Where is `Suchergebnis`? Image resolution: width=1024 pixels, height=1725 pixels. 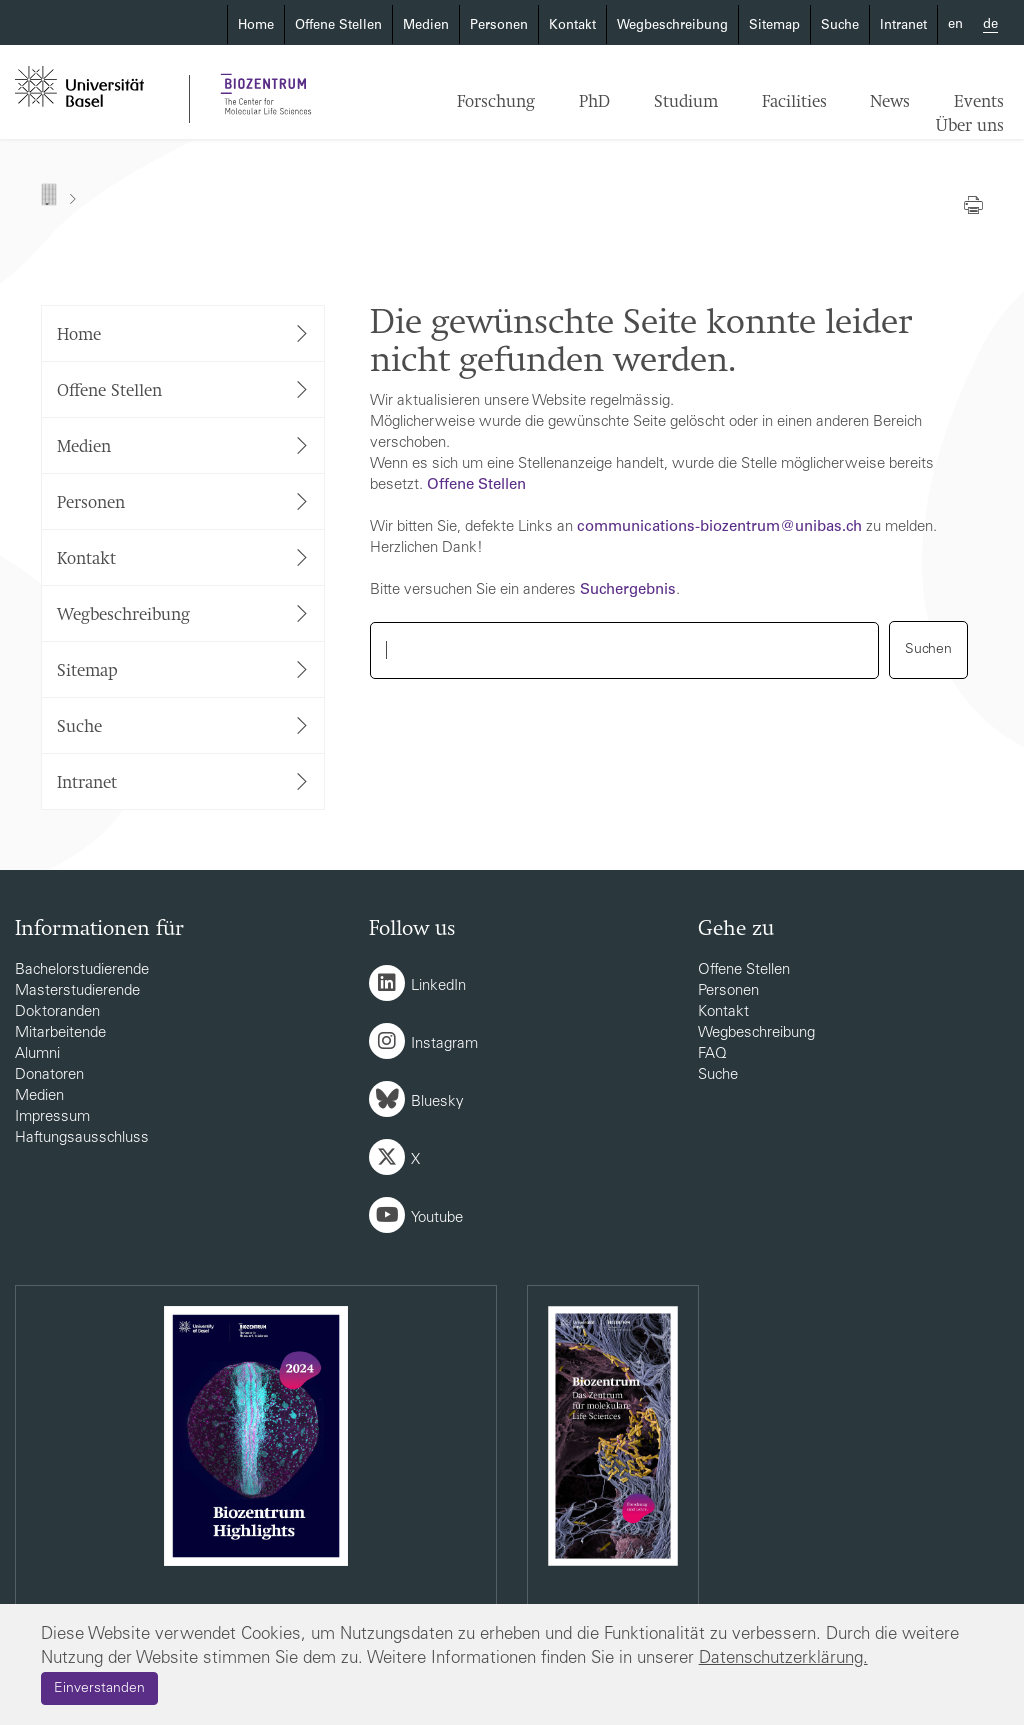 Suchergebnis is located at coordinates (628, 590).